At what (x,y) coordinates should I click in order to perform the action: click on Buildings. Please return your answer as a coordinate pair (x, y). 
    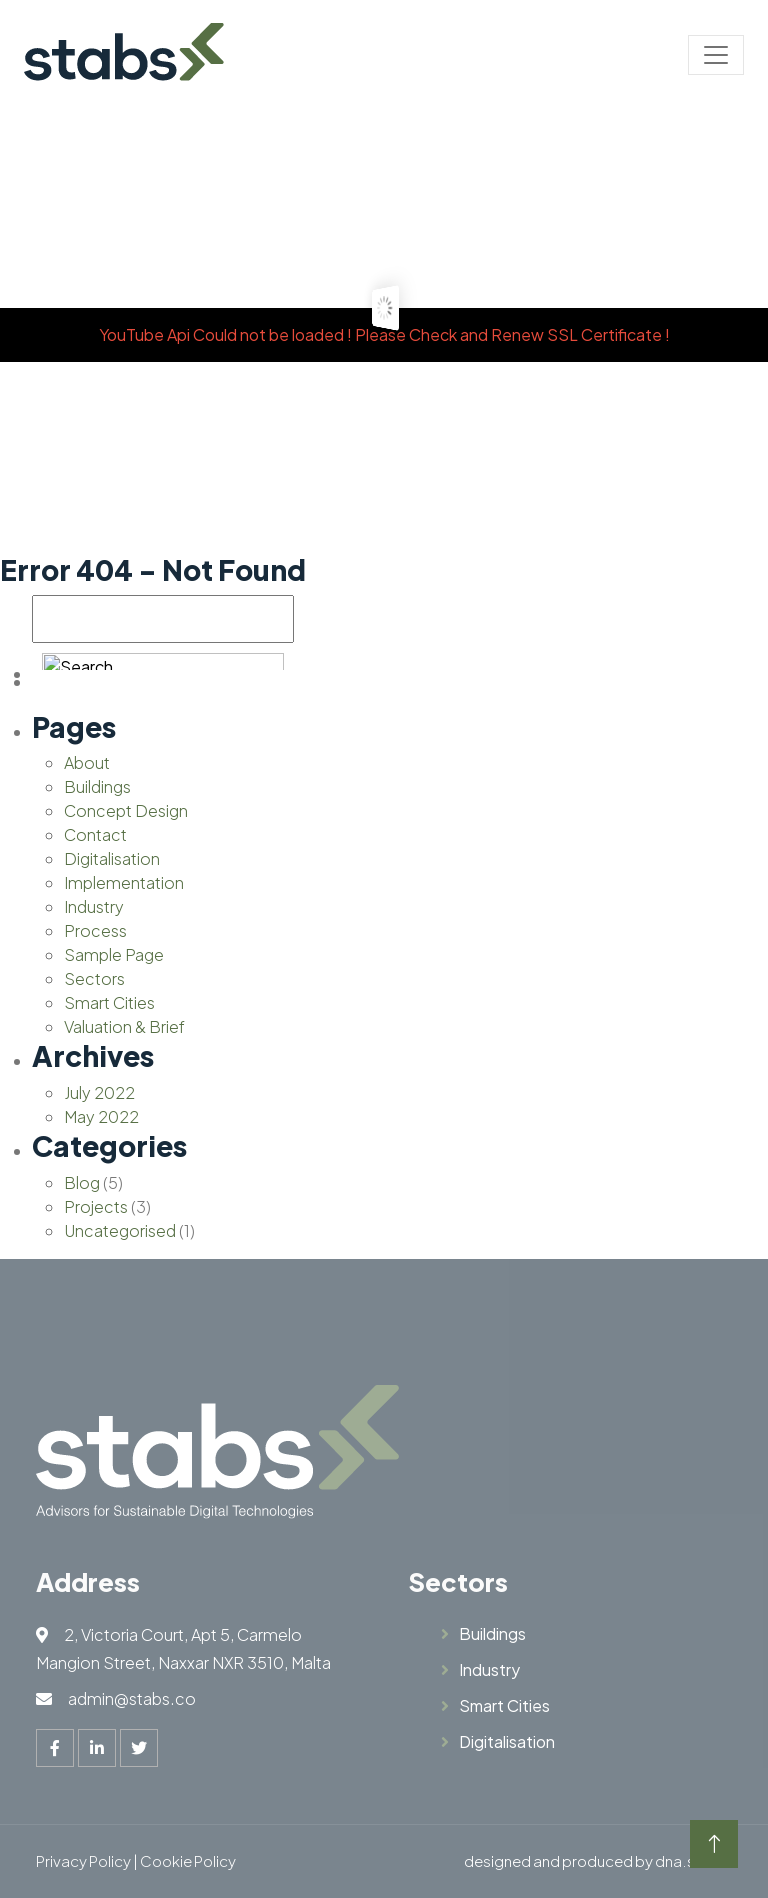
    Looking at the image, I should click on (97, 786).